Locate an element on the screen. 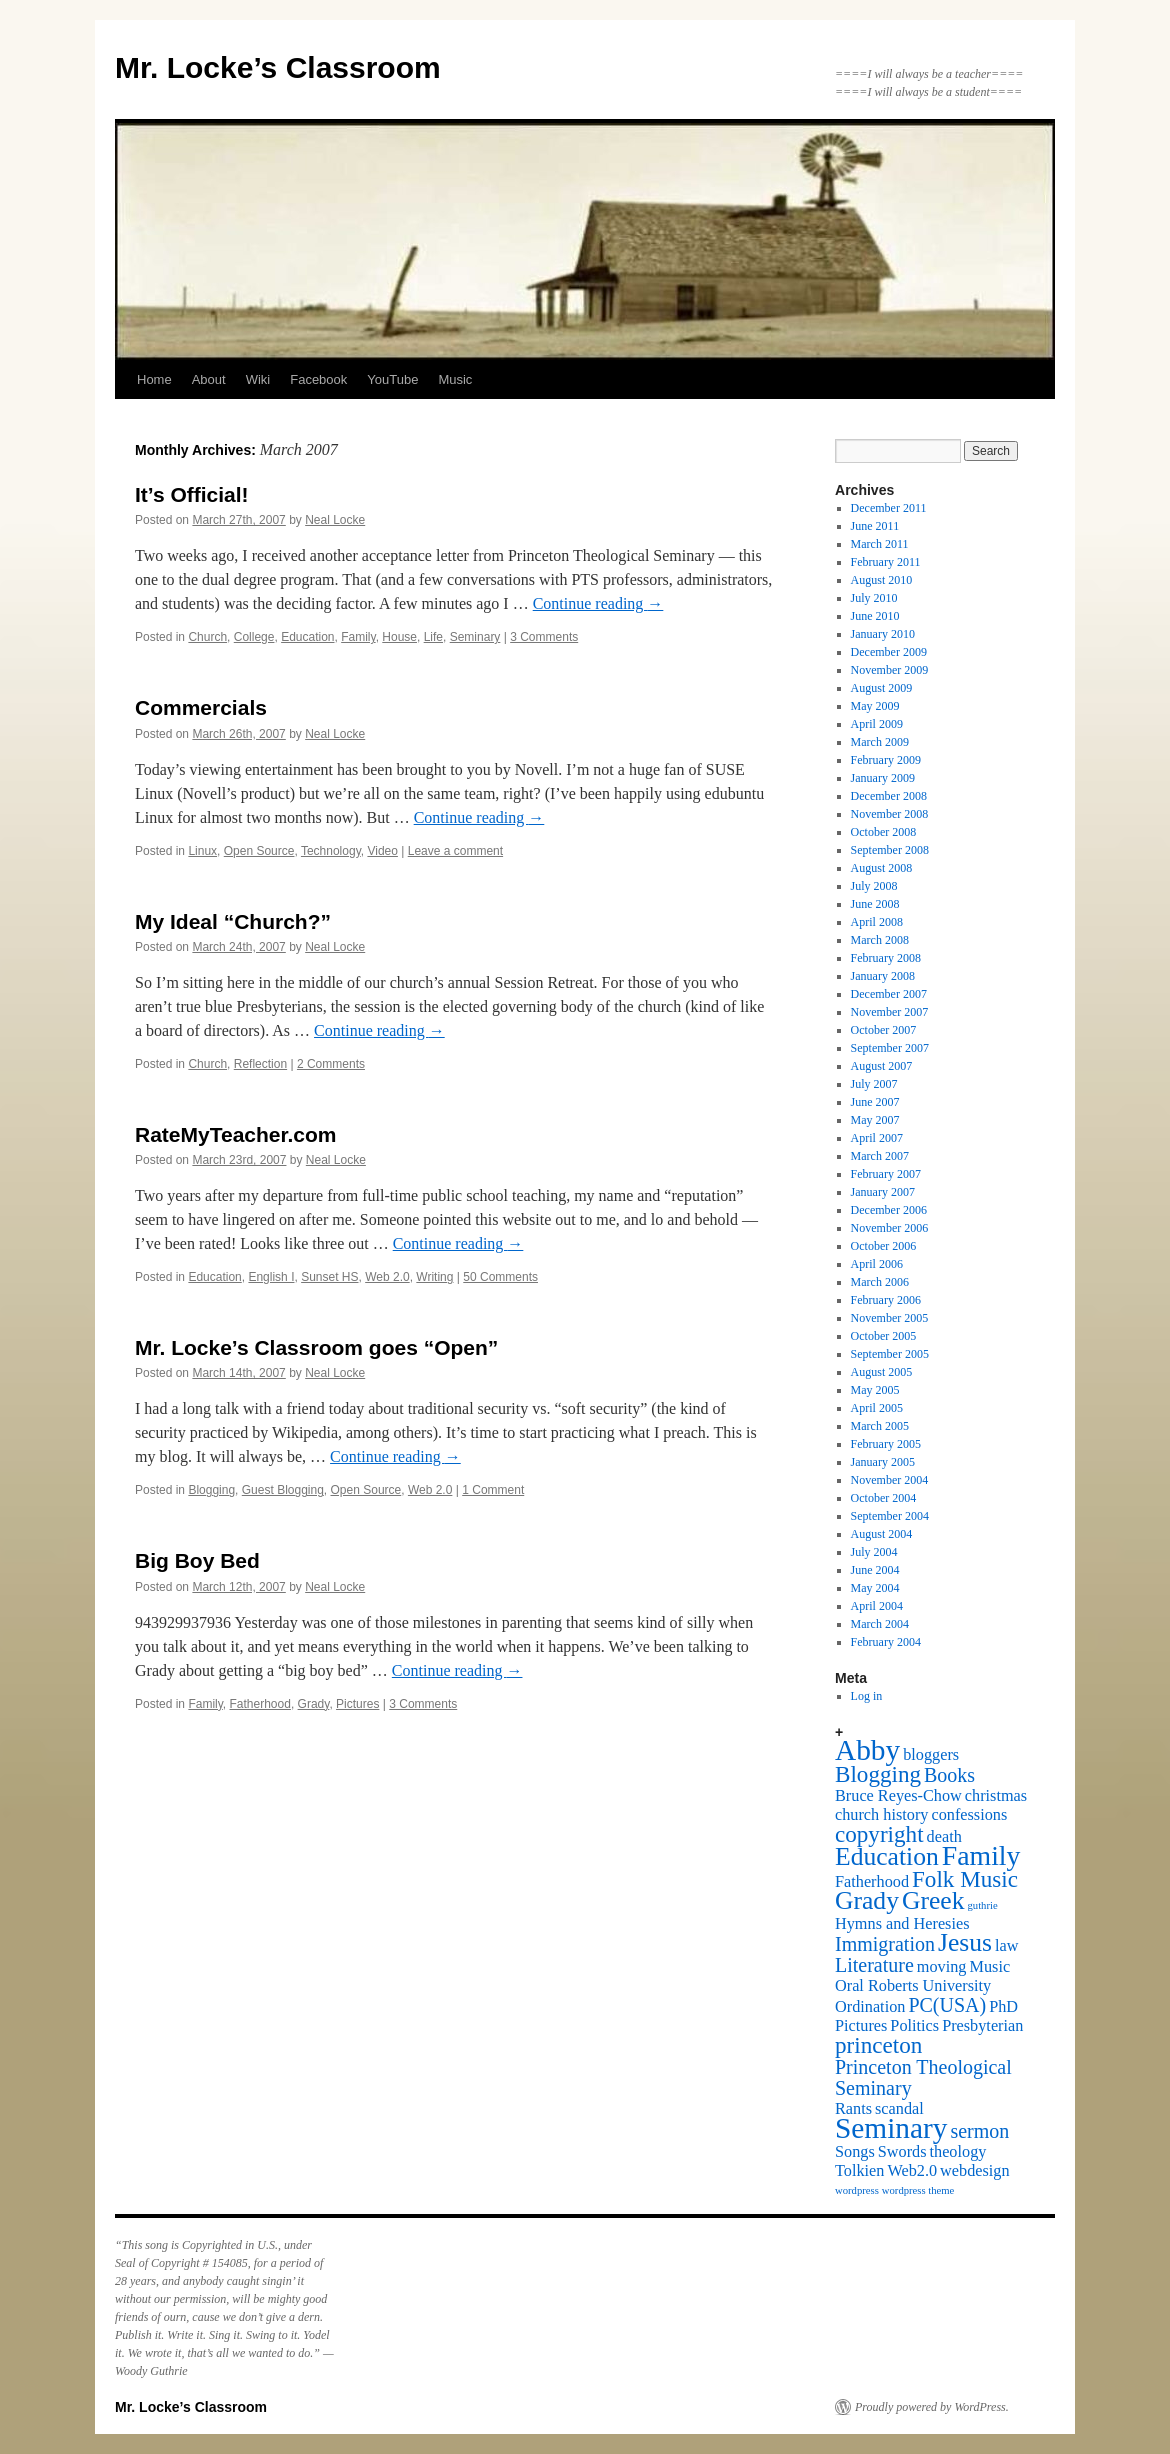 The height and width of the screenshot is (2454, 1170). July 2010 is located at coordinates (874, 598).